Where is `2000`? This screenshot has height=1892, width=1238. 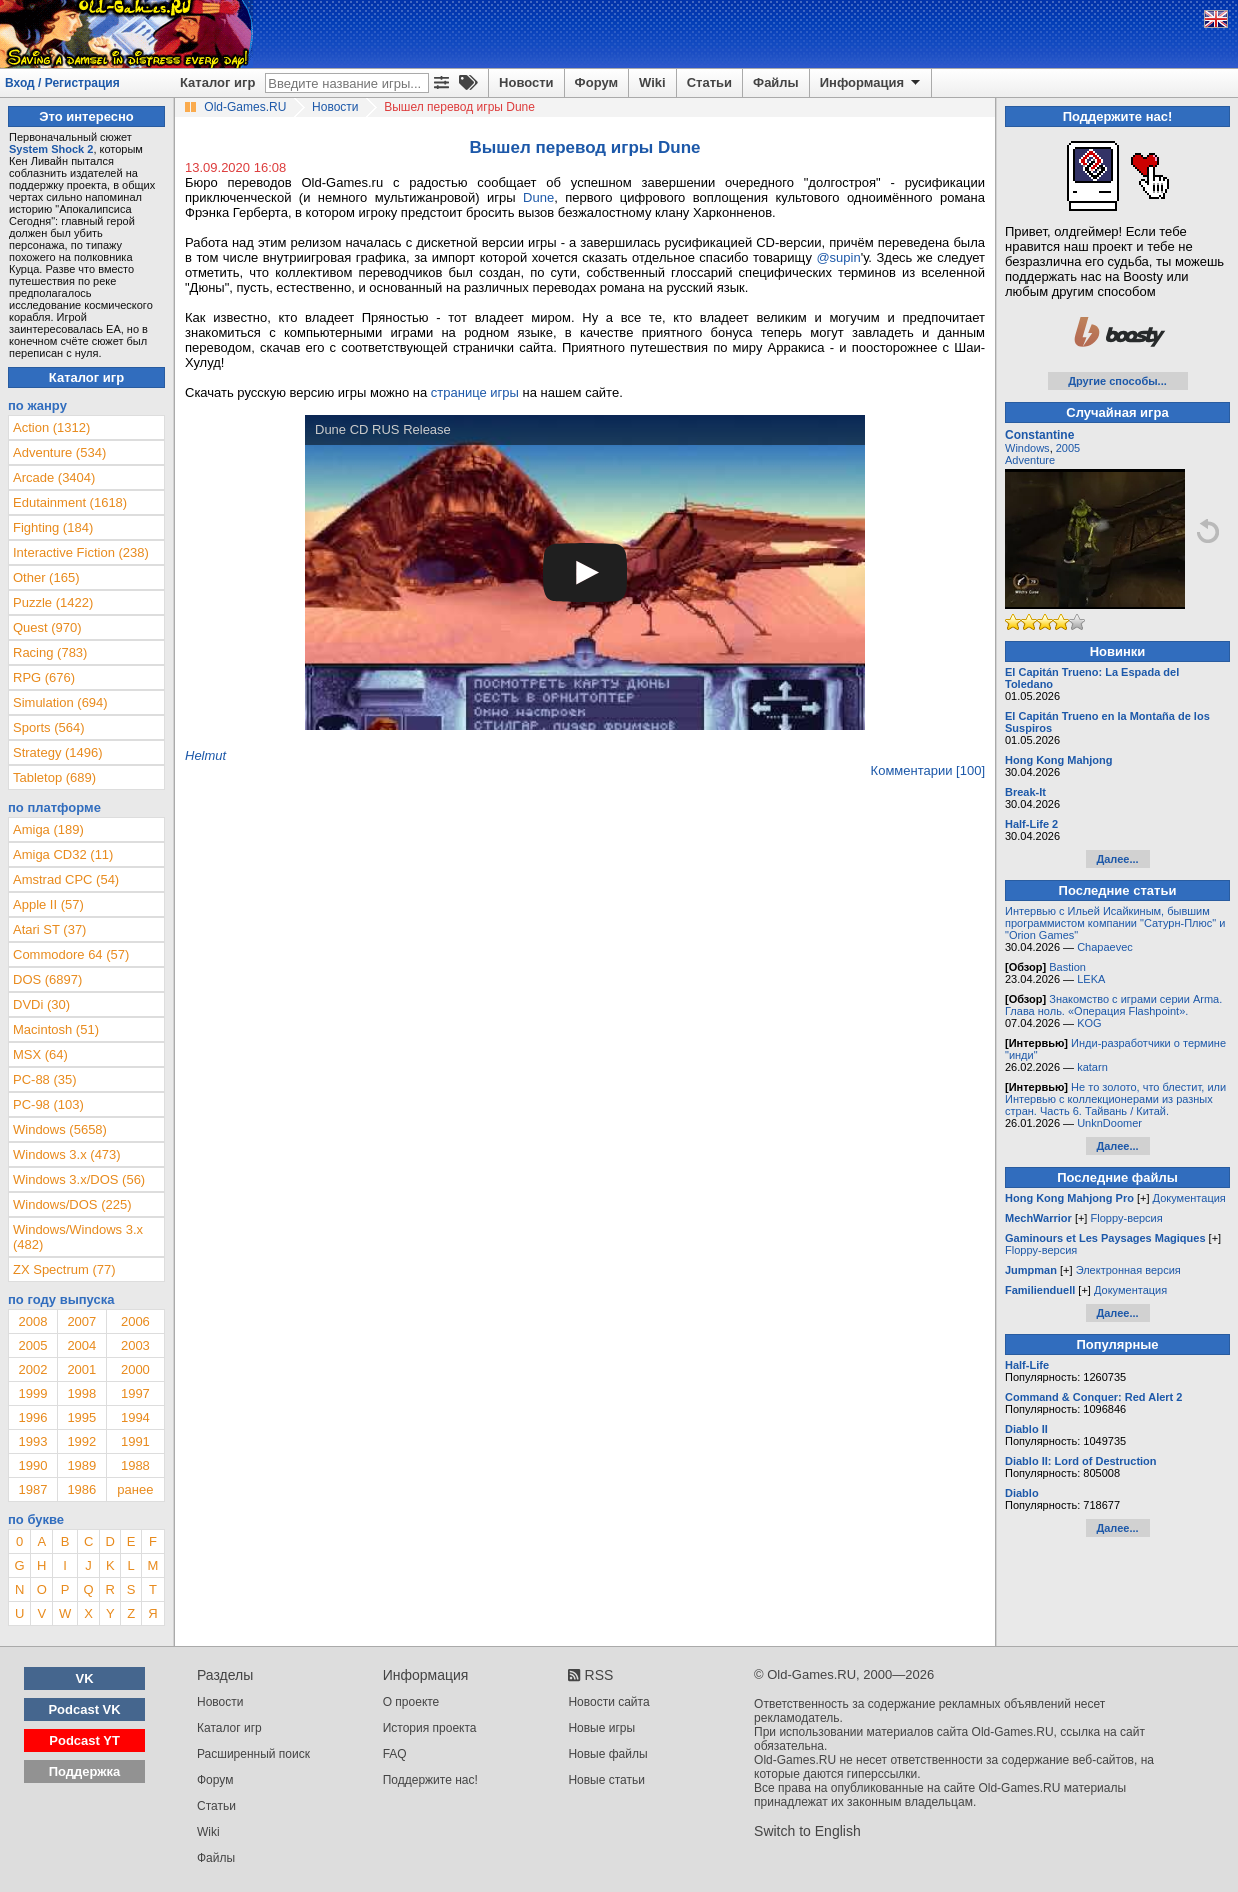
2000 is located at coordinates (135, 1369).